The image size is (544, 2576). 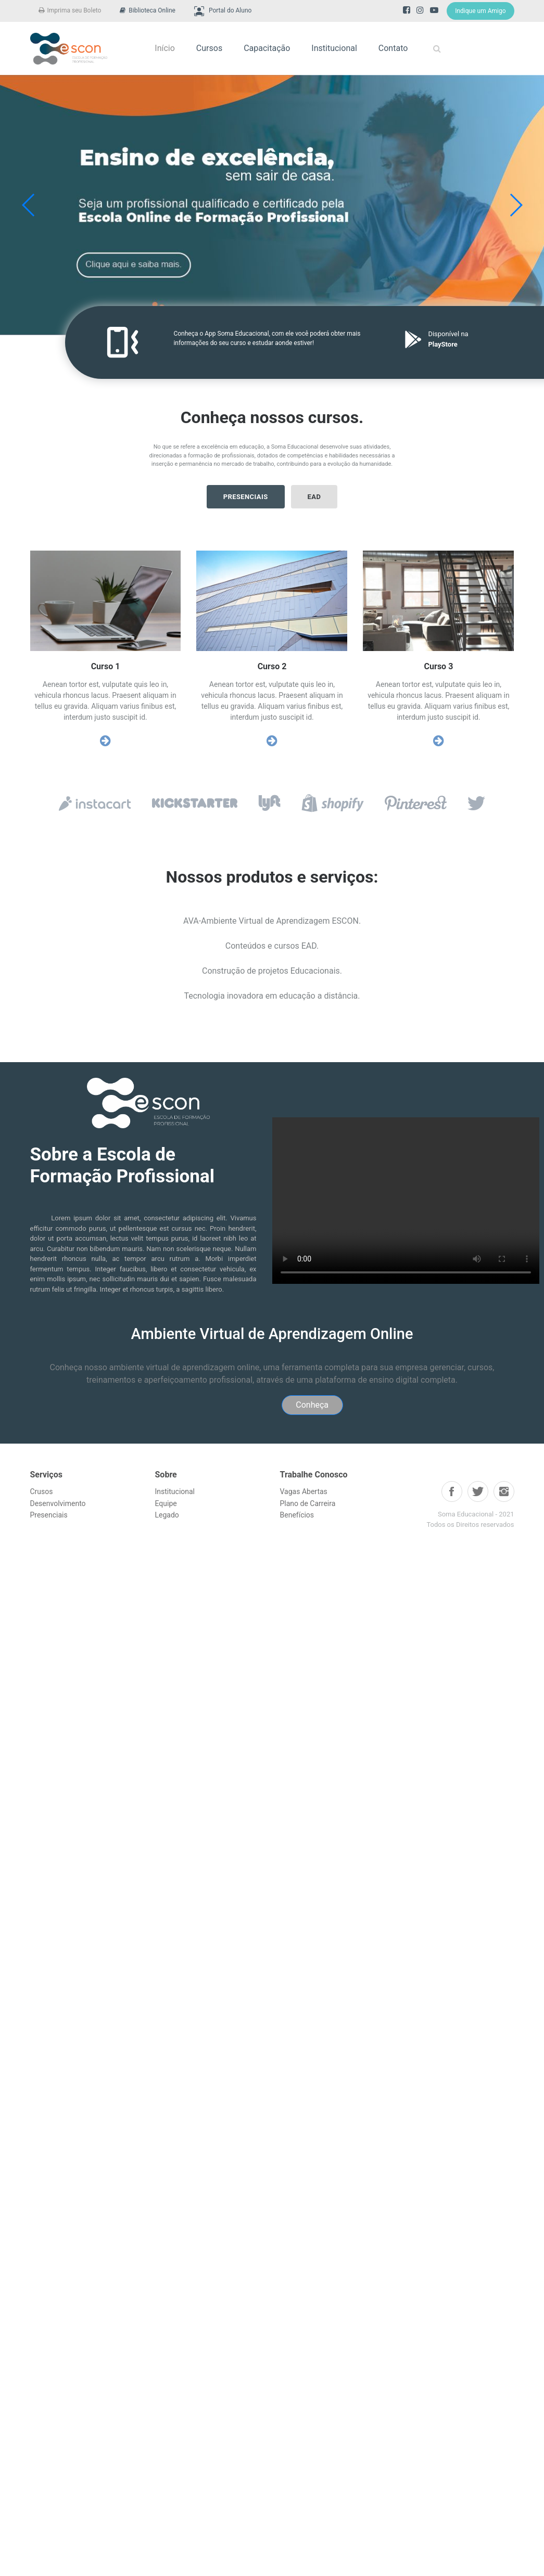 What do you see at coordinates (209, 48) in the screenshot?
I see `Cursos` at bounding box center [209, 48].